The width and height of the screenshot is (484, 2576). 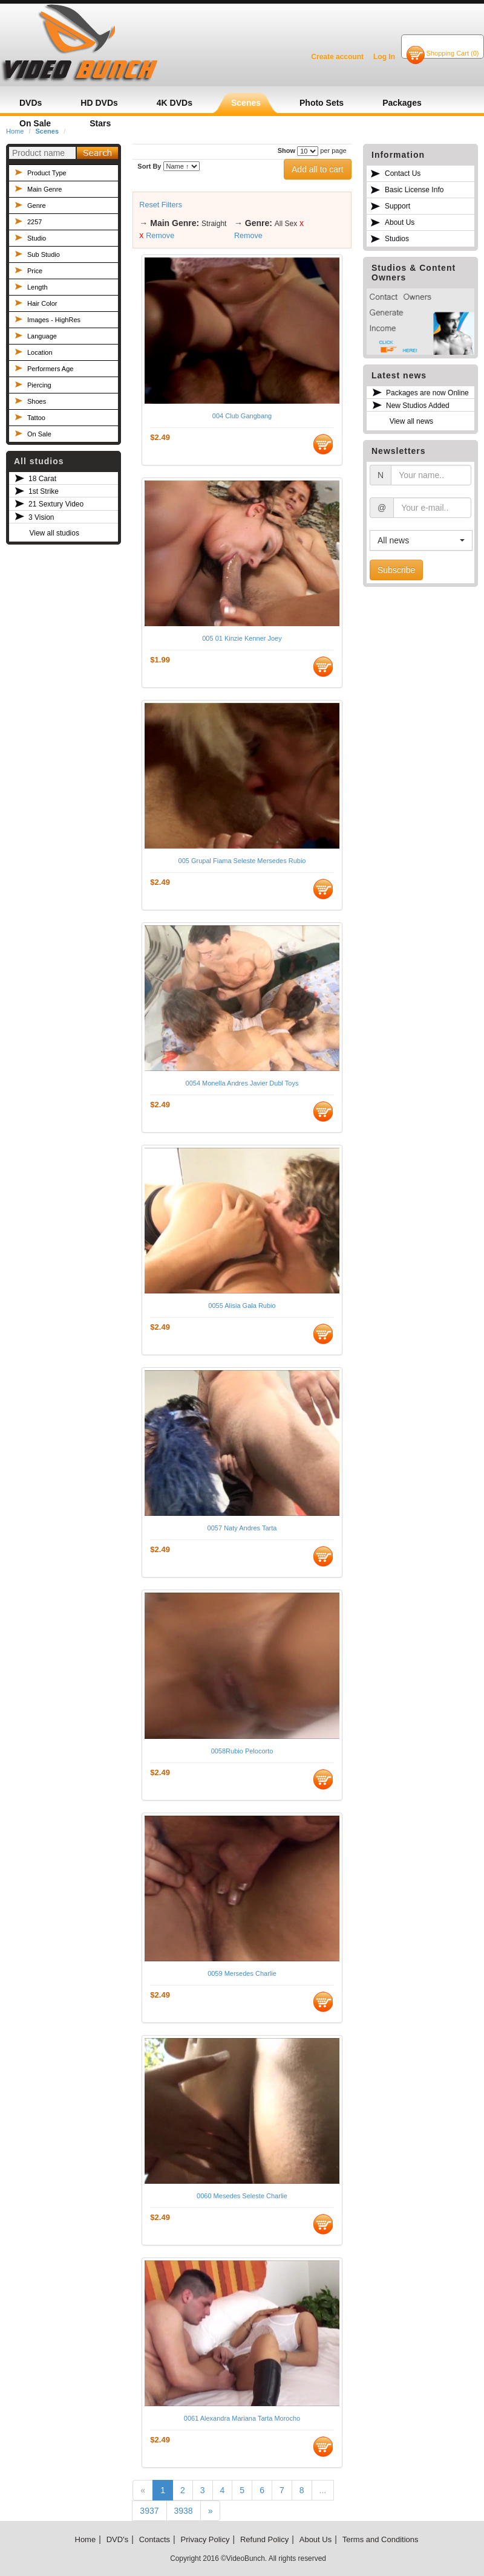 I want to click on 3 Vision, so click(x=41, y=517).